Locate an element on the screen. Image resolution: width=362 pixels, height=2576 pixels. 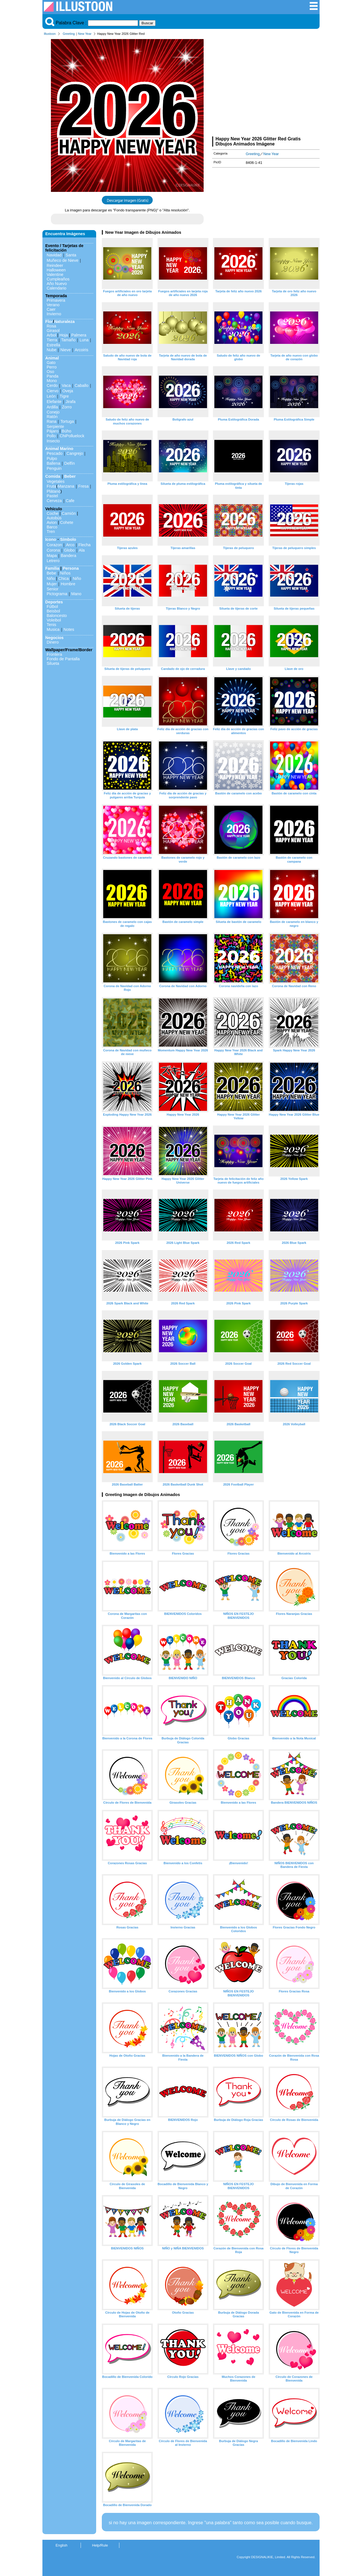
Animal is located at coordinates (52, 358).